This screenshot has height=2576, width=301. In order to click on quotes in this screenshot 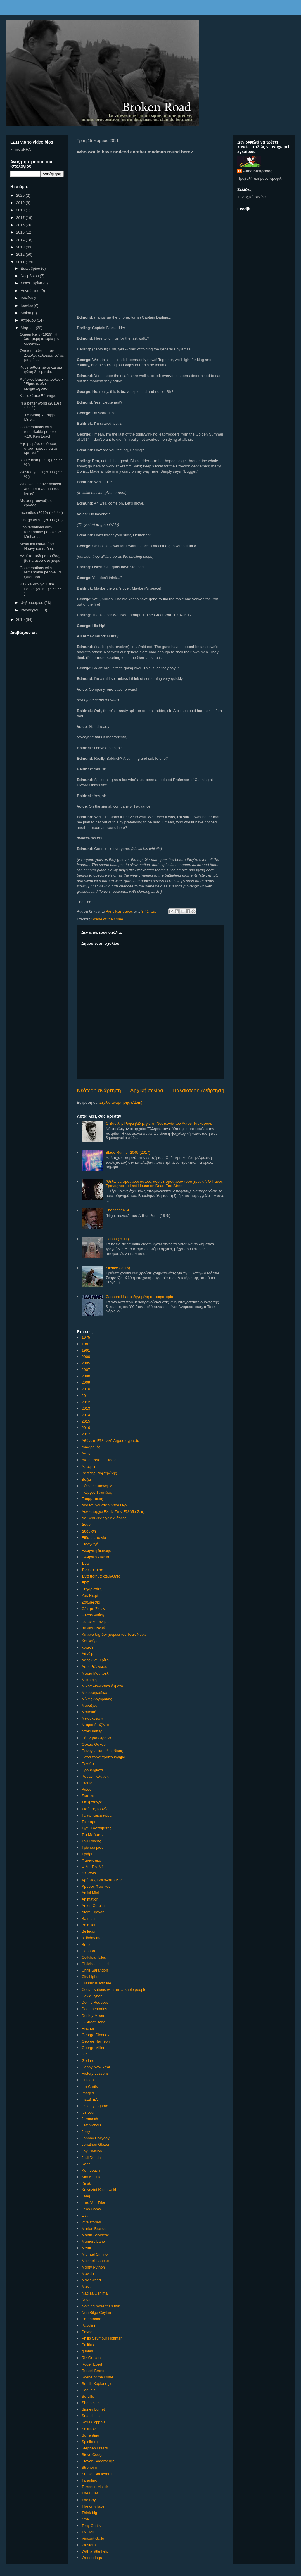, I will do `click(87, 2351)`.